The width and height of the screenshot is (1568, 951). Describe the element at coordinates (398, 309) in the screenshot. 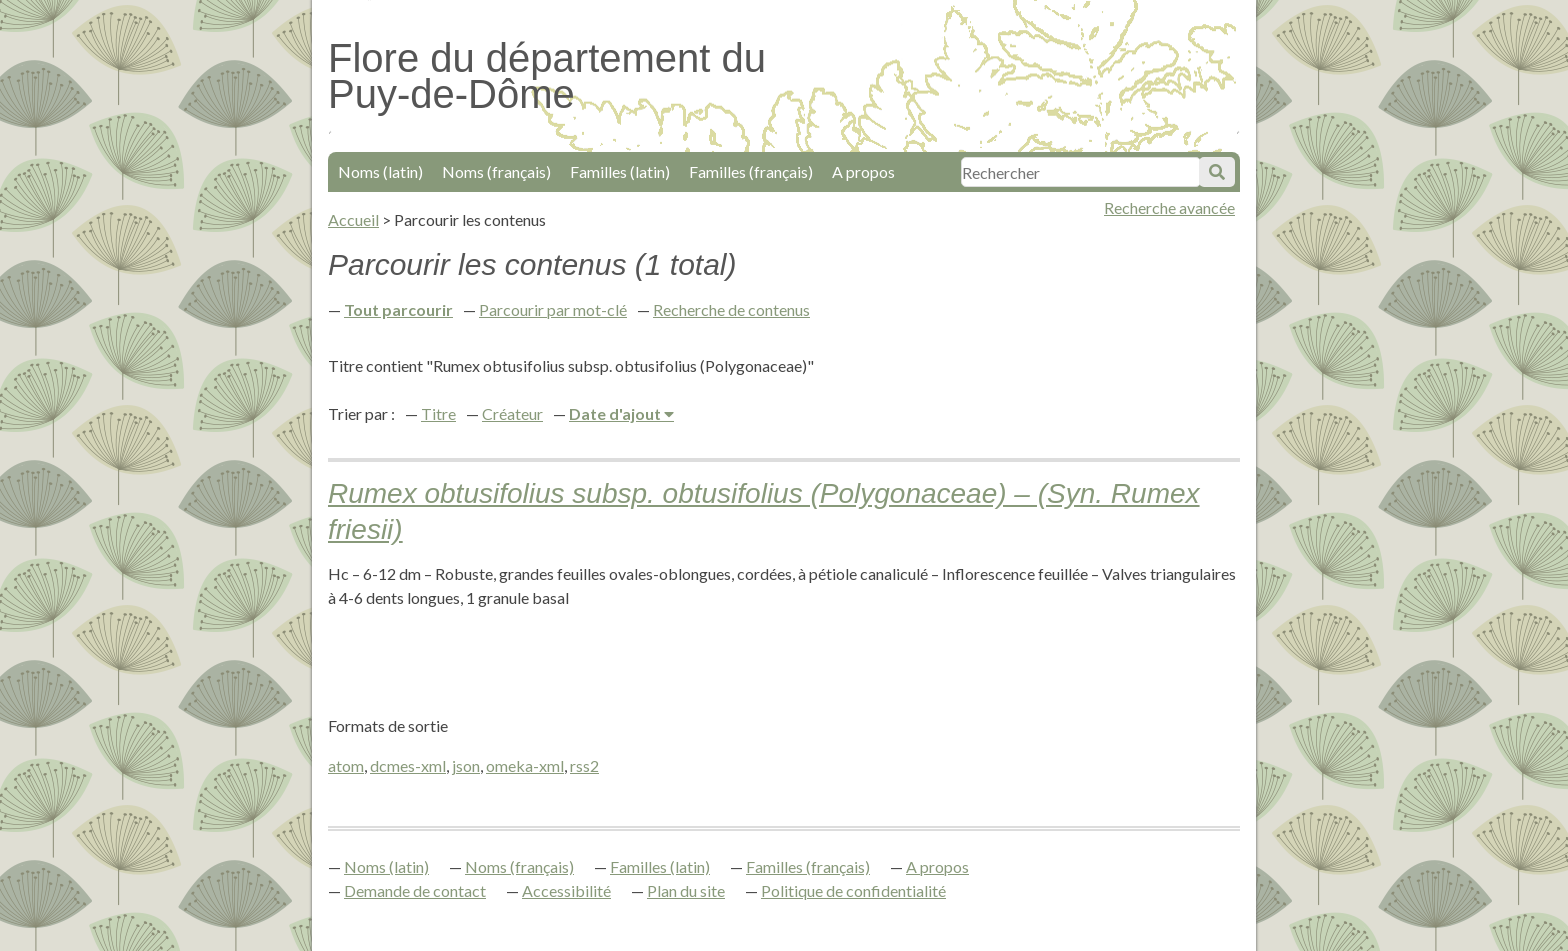

I see `Tout parcourir` at that location.